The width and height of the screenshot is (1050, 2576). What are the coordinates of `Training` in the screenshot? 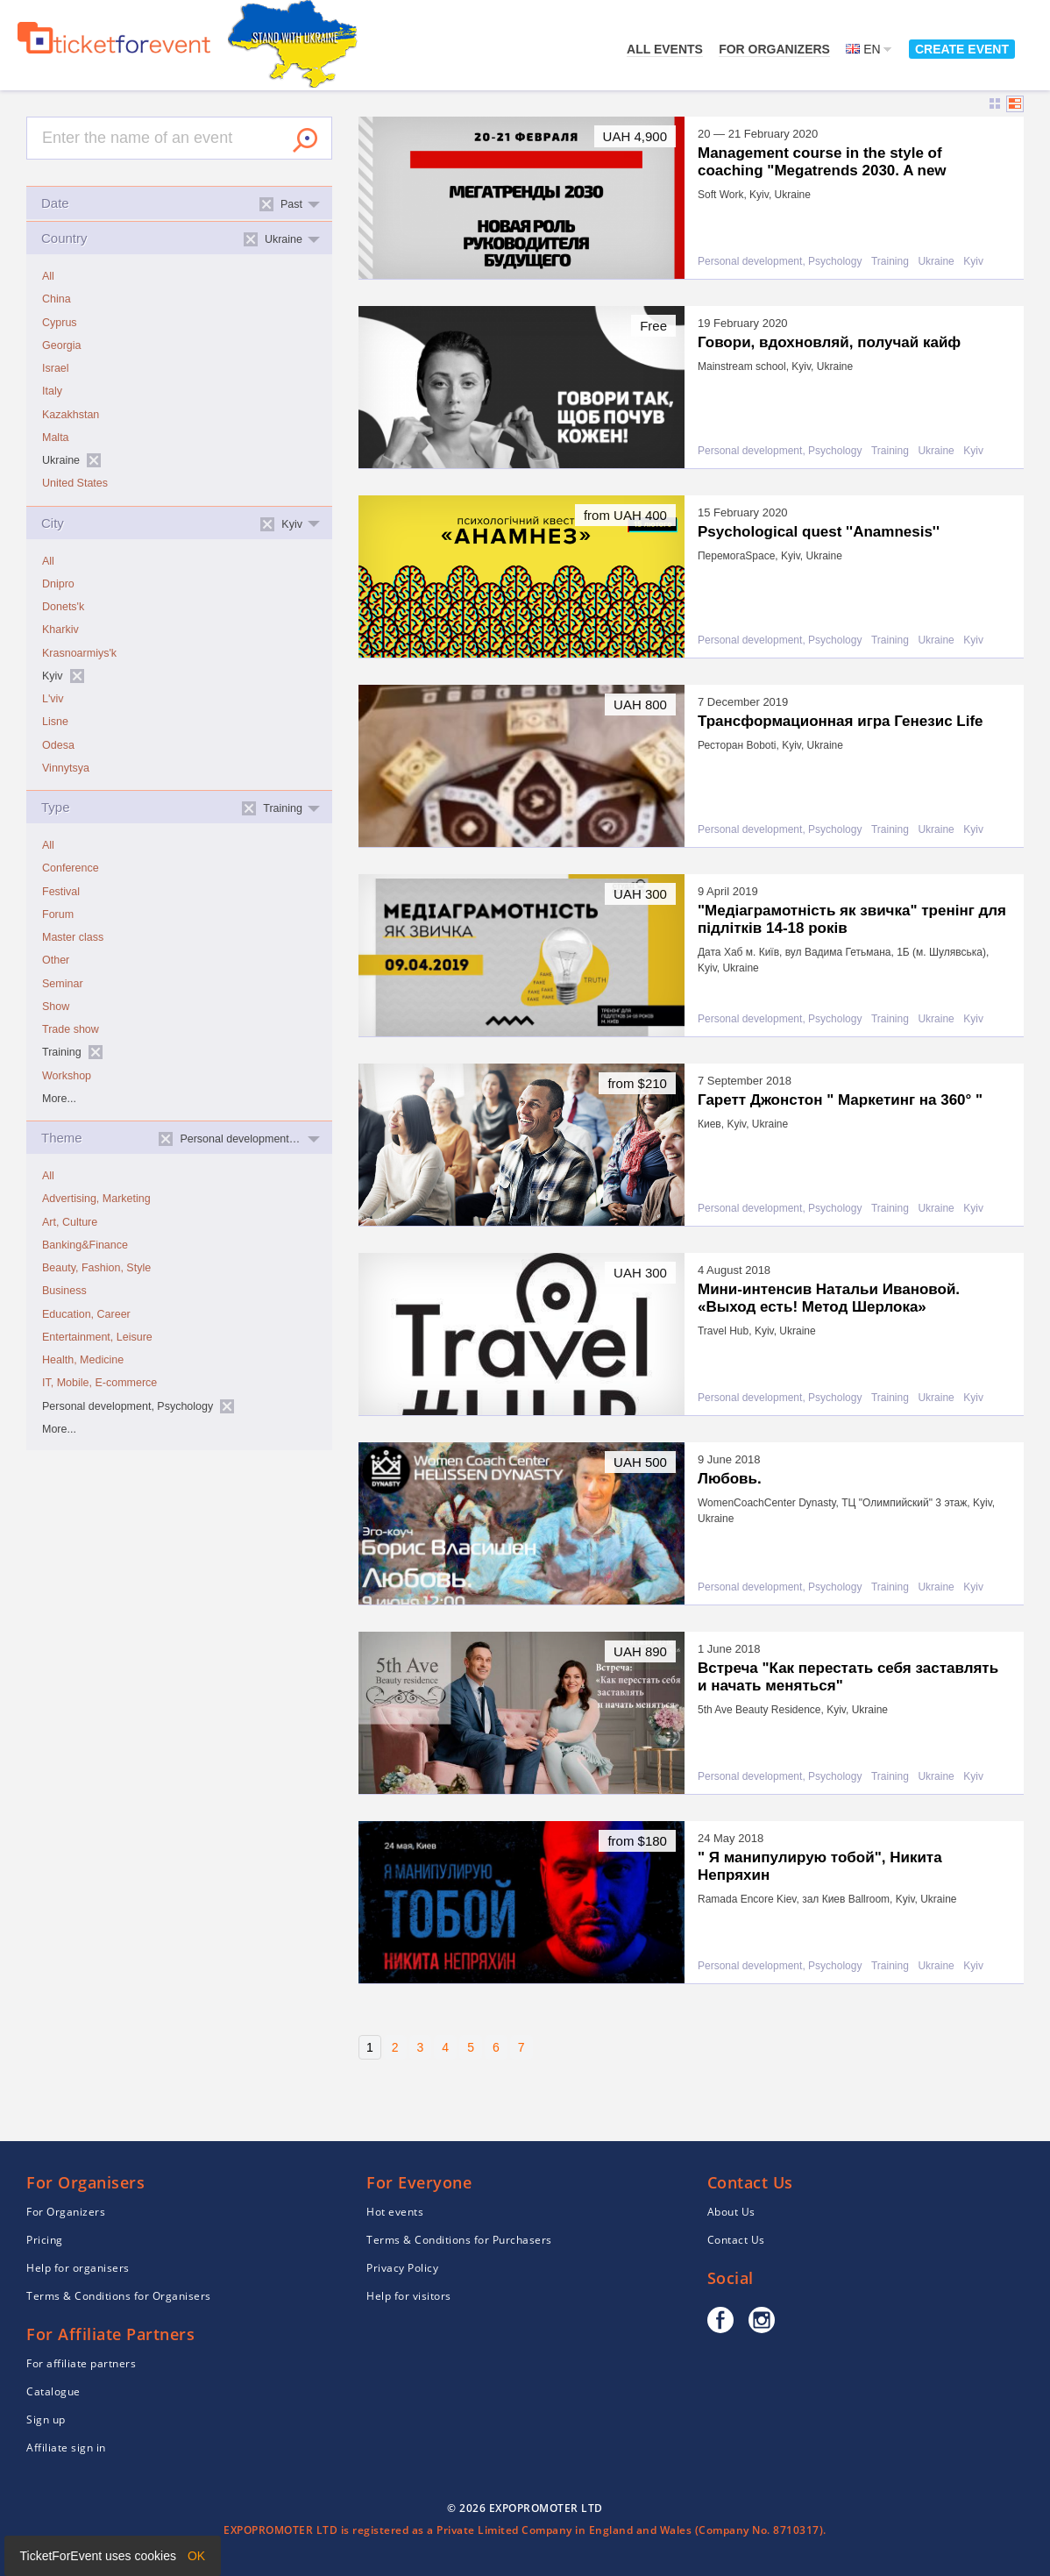 It's located at (890, 261).